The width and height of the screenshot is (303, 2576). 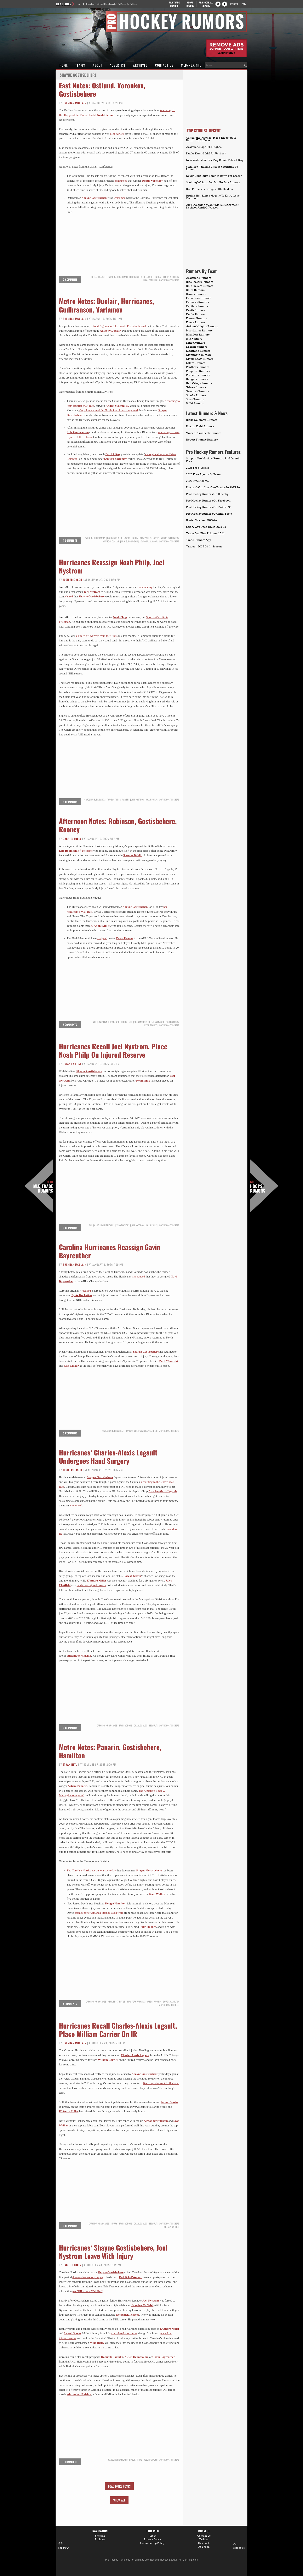 What do you see at coordinates (91, 1585) in the screenshot?
I see `landed on injured reserve` at bounding box center [91, 1585].